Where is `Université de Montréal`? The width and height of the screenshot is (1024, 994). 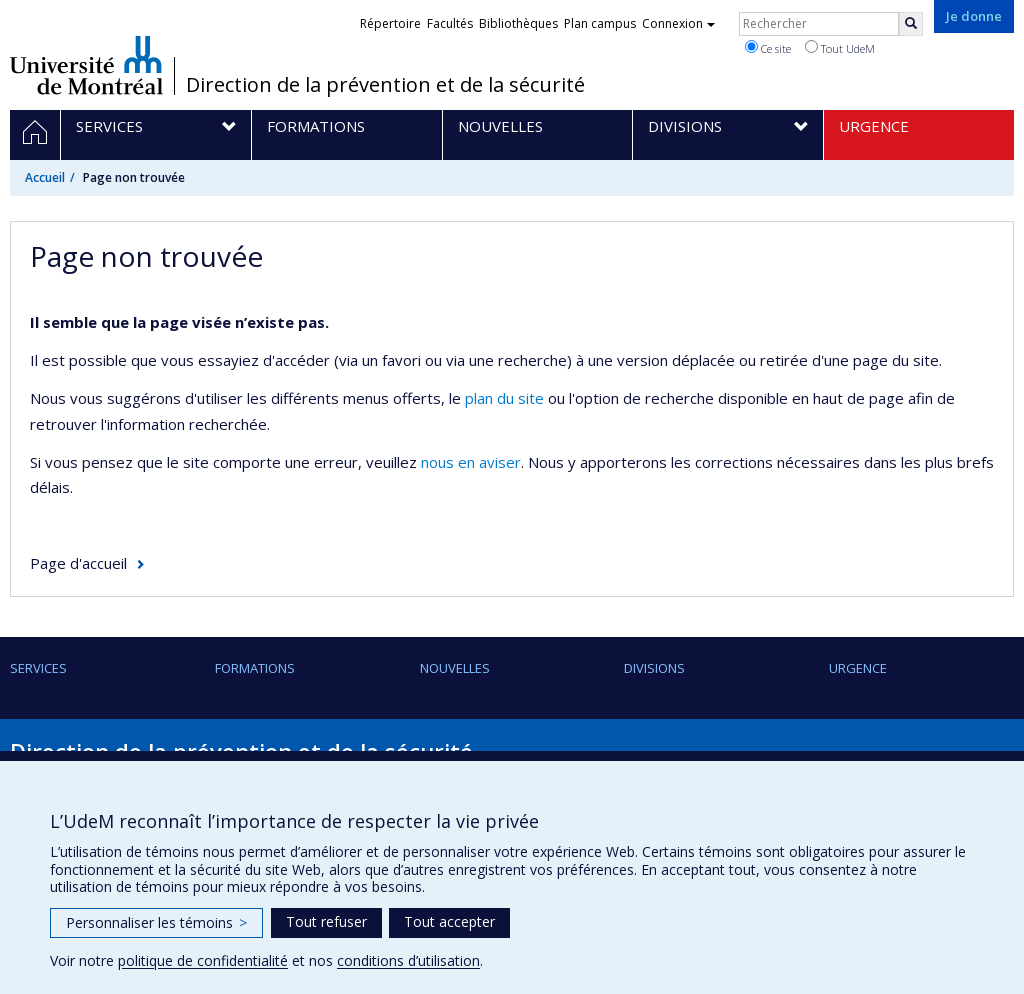
Université de Montréal is located at coordinates (86, 65).